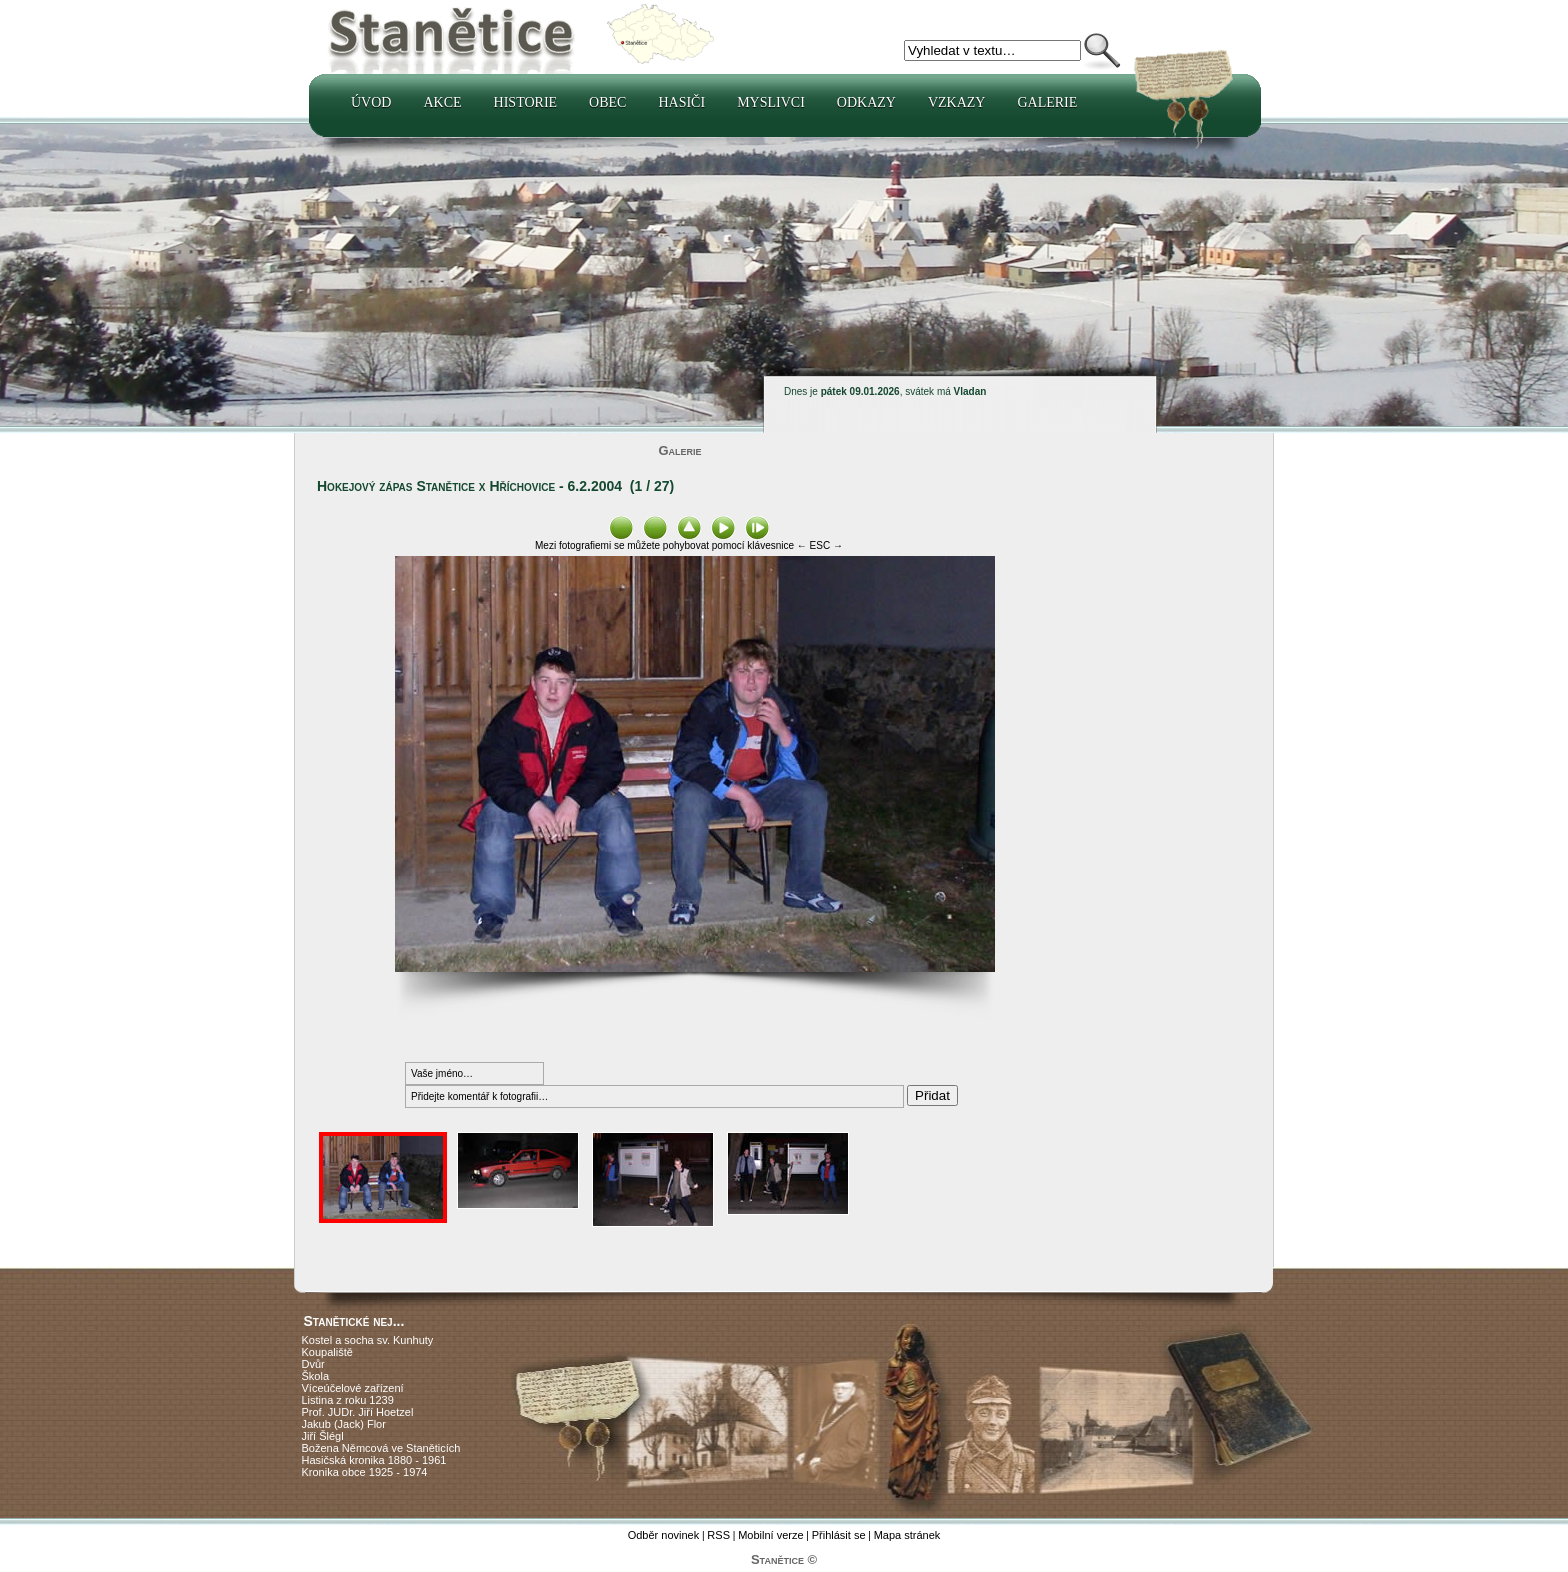 The image size is (1568, 1572). What do you see at coordinates (381, 1448) in the screenshot?
I see `Božena Němcová ve Staněticích` at bounding box center [381, 1448].